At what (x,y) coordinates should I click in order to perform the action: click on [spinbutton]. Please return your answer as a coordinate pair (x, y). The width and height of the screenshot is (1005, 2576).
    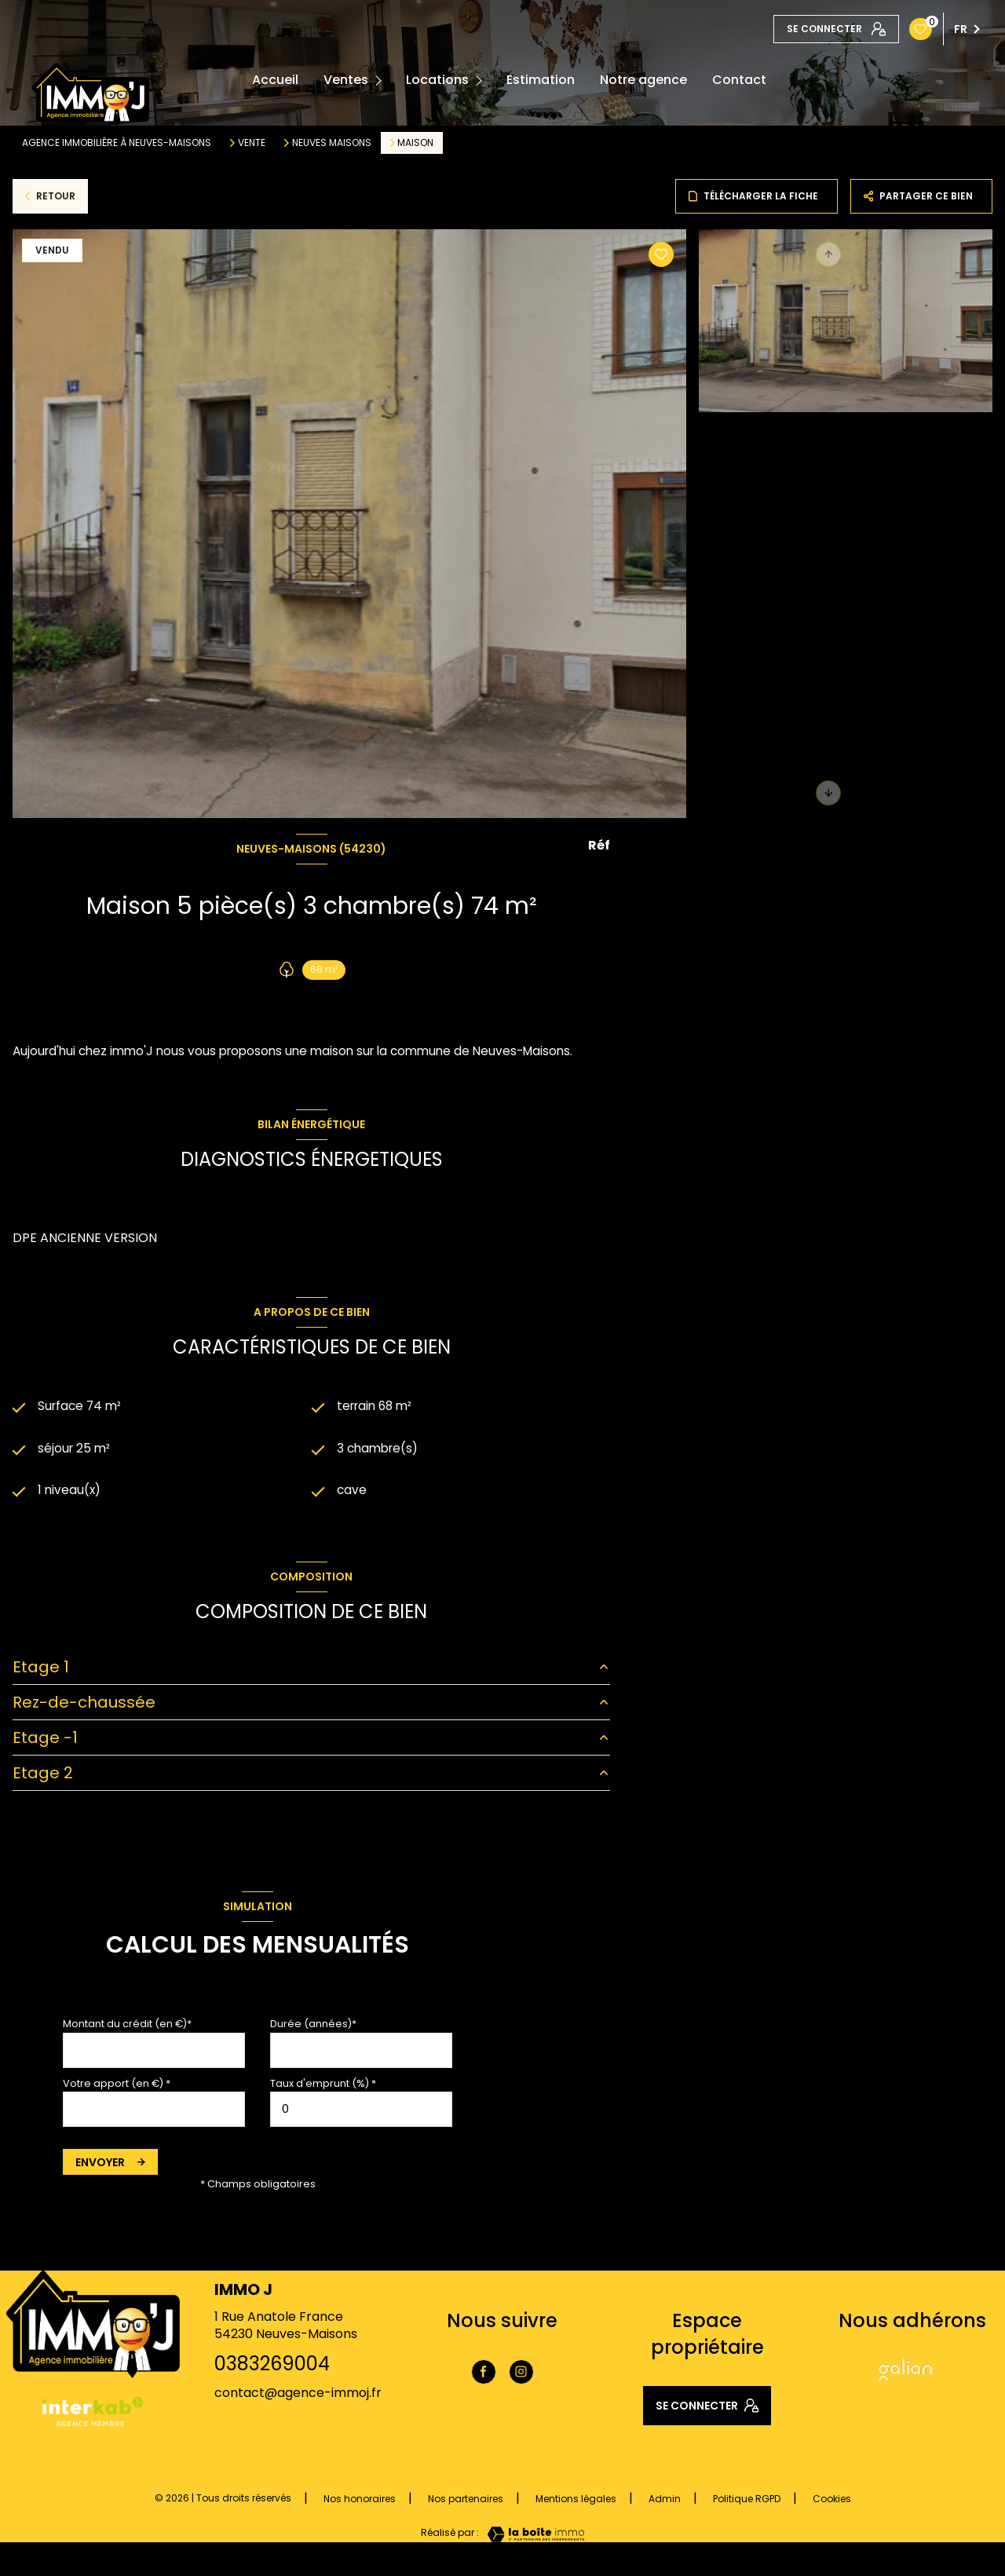
    Looking at the image, I should click on (361, 2111).